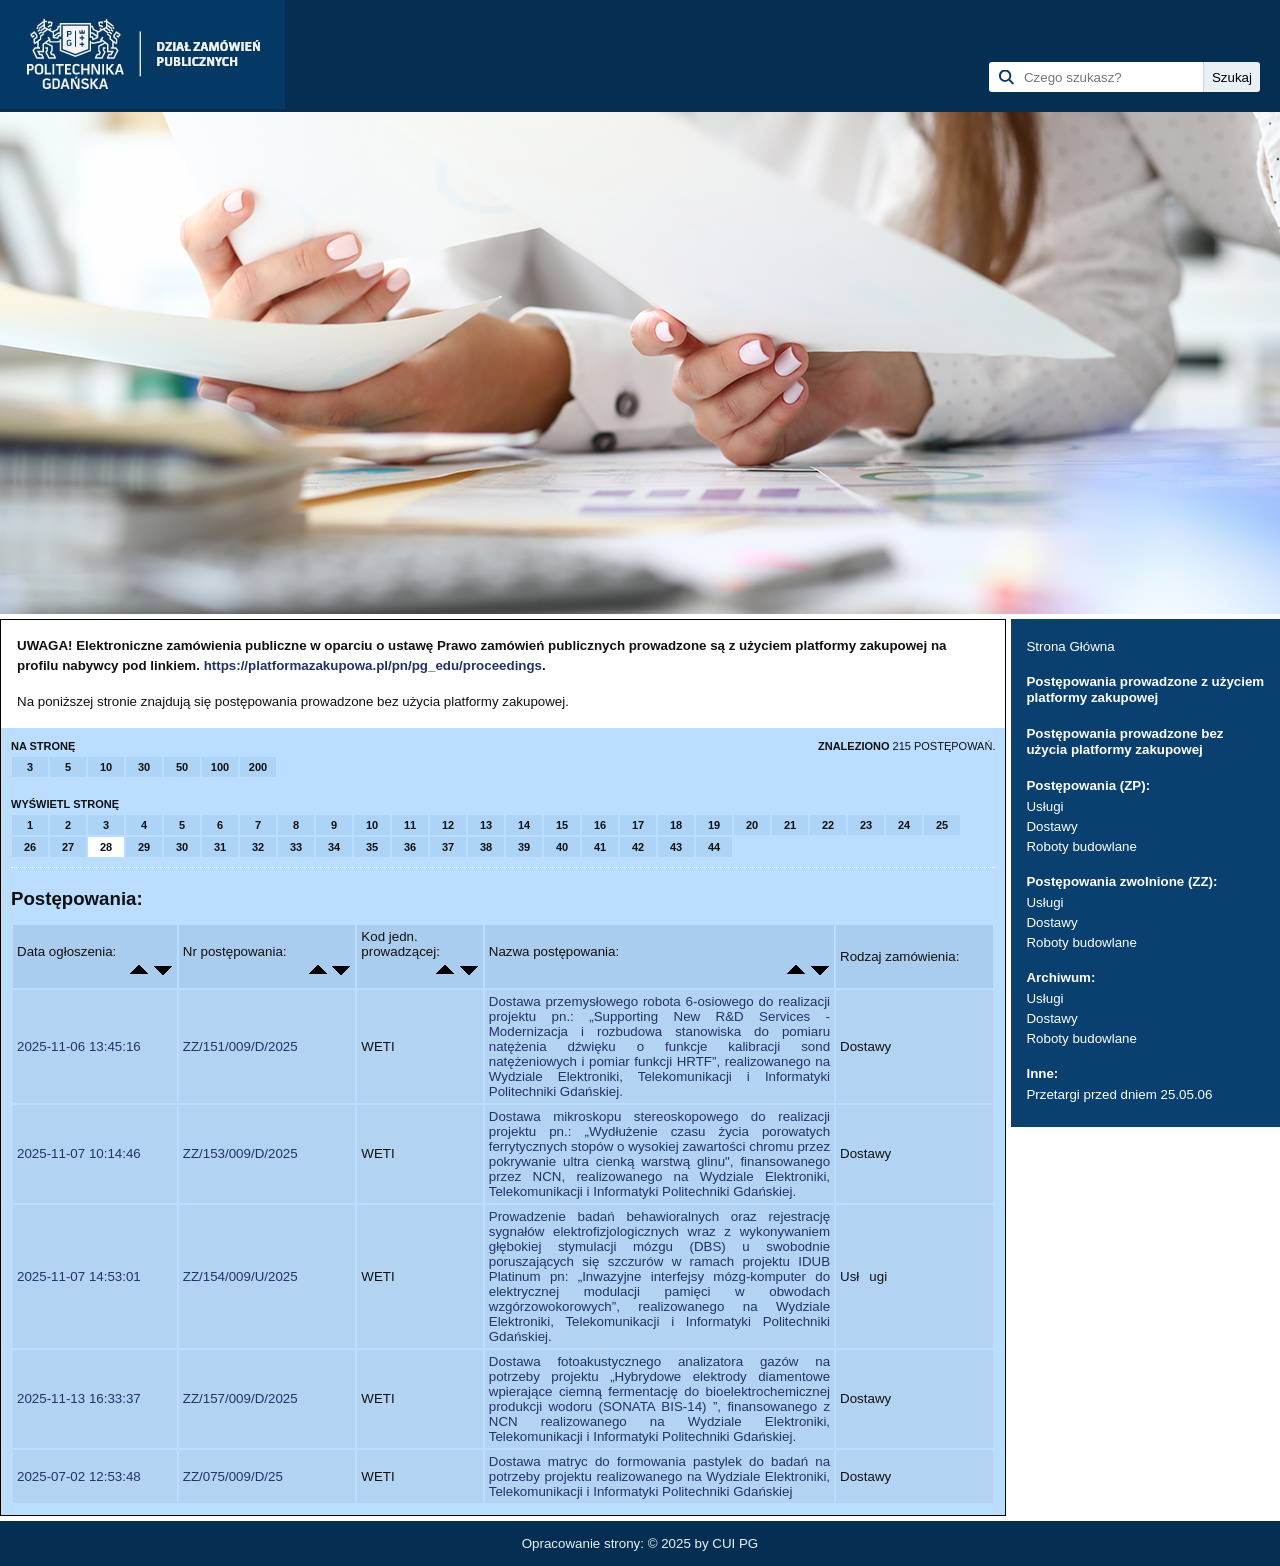 This screenshot has height=1566, width=1280. Describe the element at coordinates (220, 767) in the screenshot. I see `100` at that location.